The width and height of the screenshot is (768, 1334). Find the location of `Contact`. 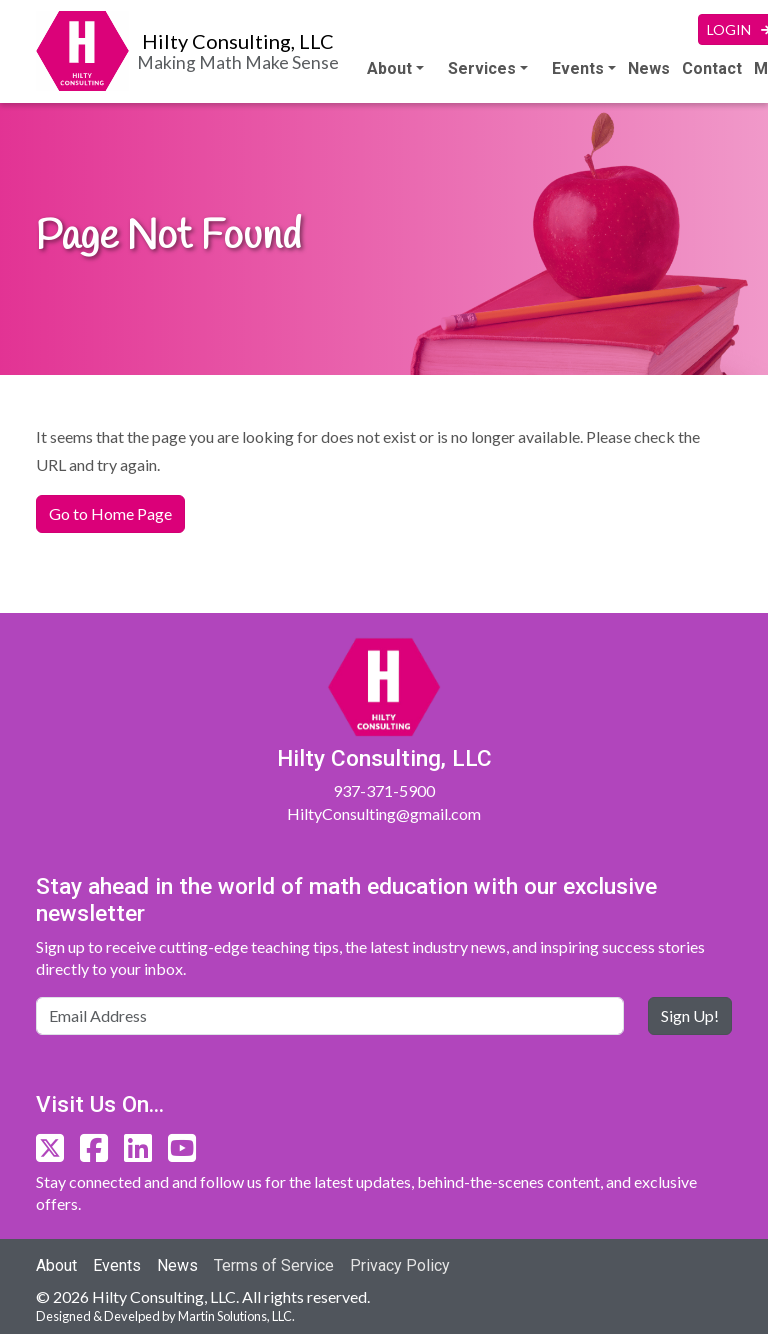

Contact is located at coordinates (712, 68).